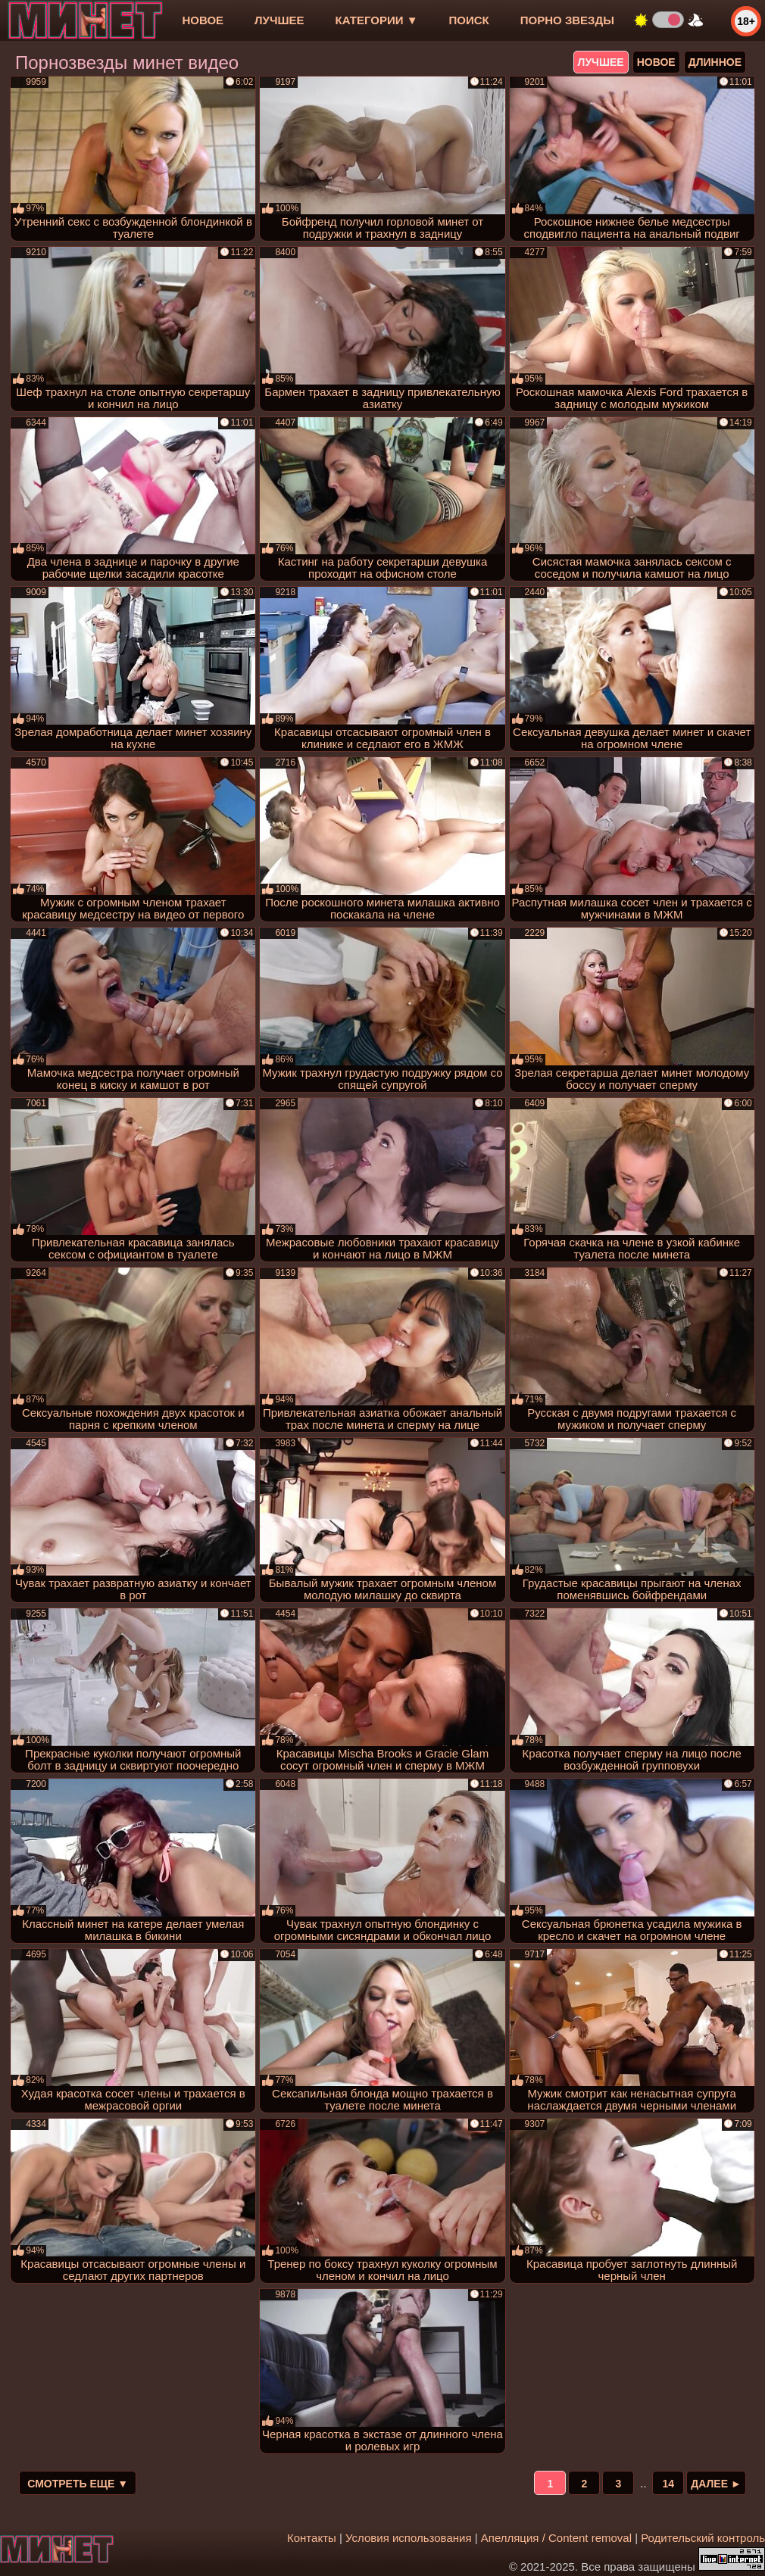 The height and width of the screenshot is (2576, 765). Describe the element at coordinates (567, 20) in the screenshot. I see `Порно звезды` at that location.